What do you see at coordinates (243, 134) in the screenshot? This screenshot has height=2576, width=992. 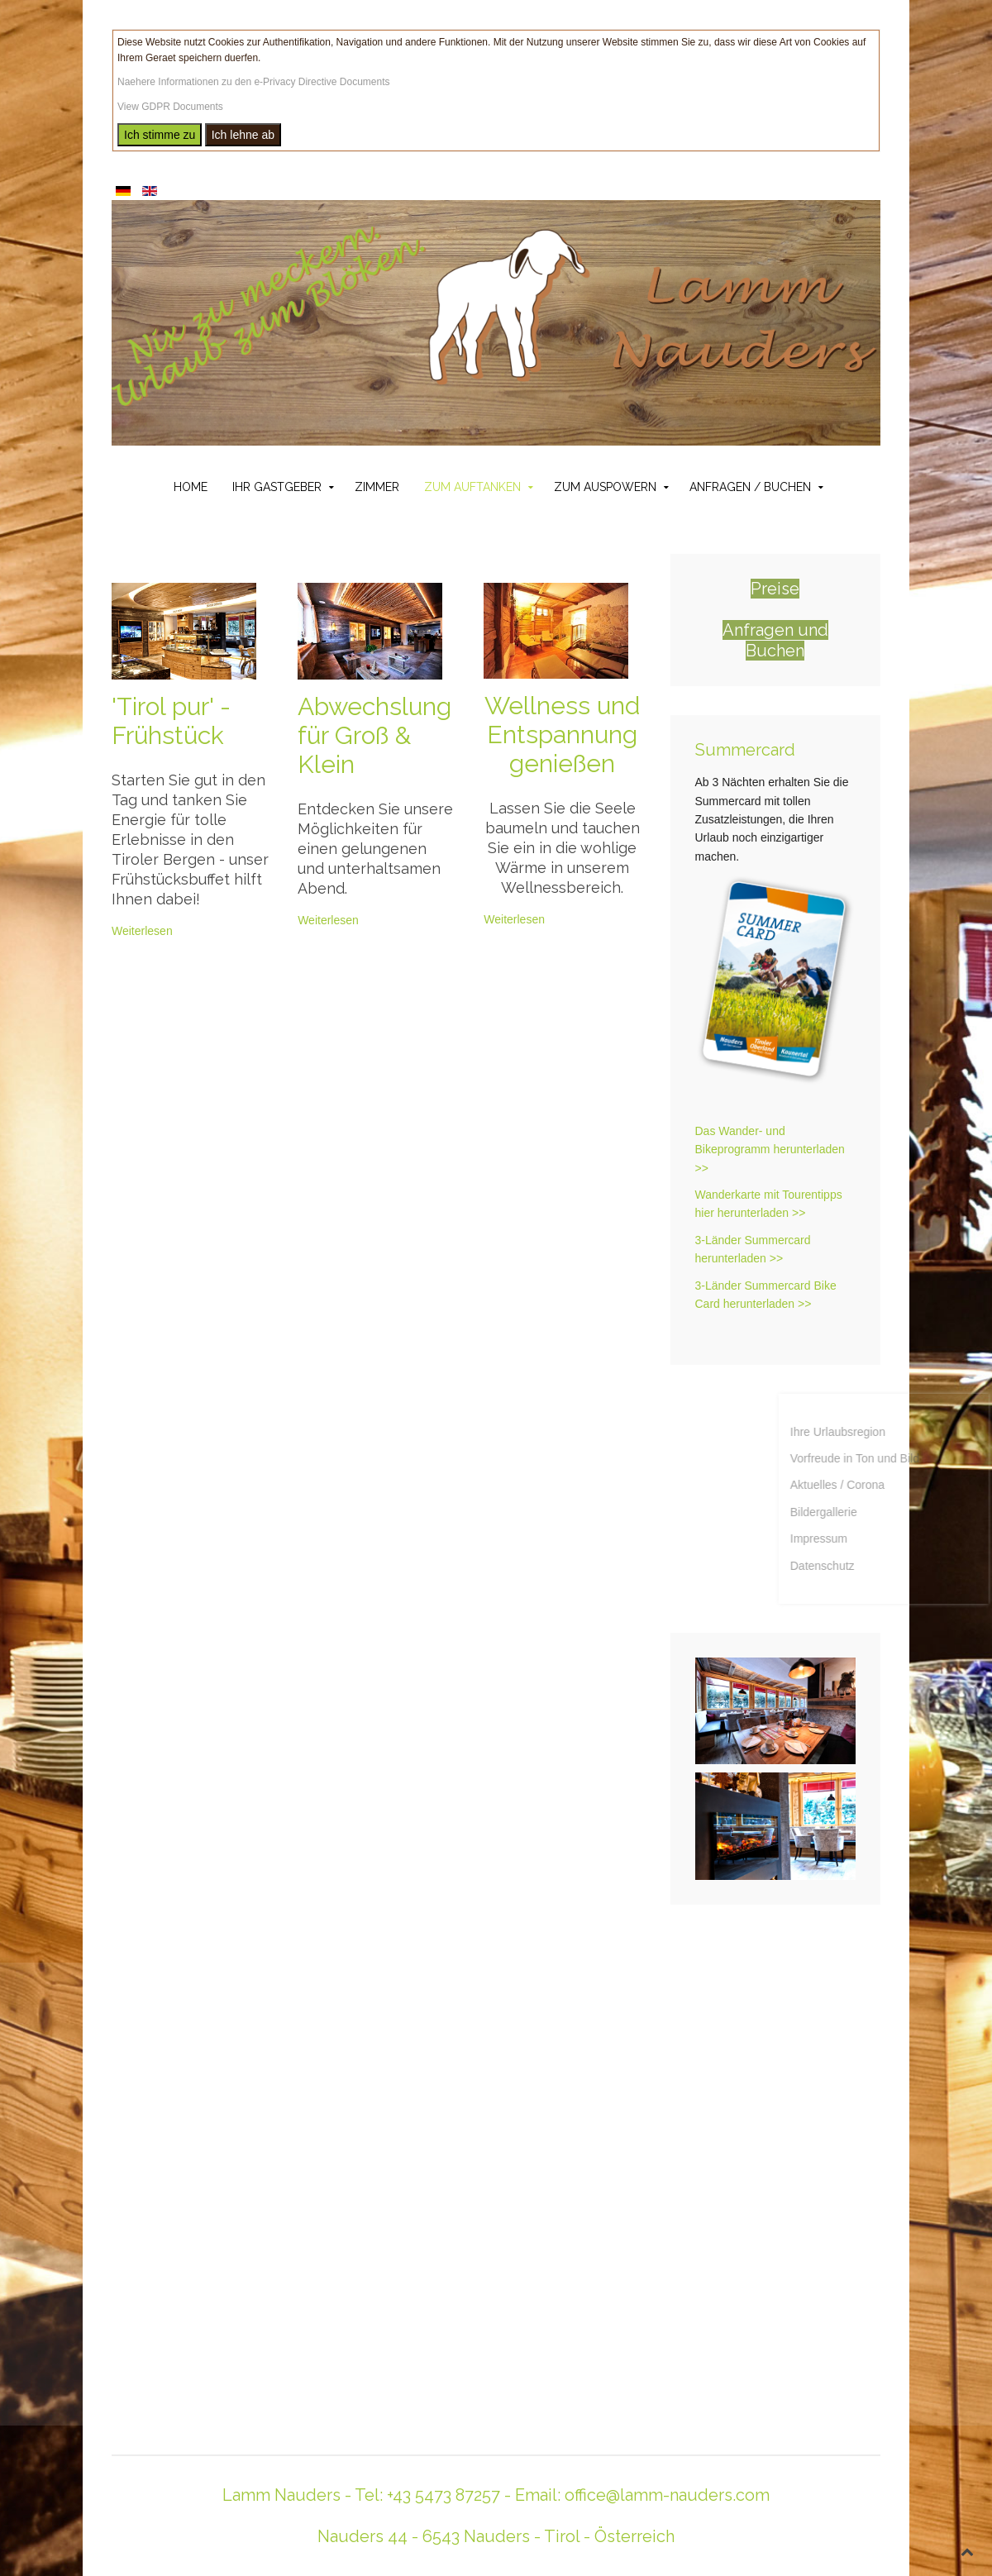 I see `Ich lehne ab` at bounding box center [243, 134].